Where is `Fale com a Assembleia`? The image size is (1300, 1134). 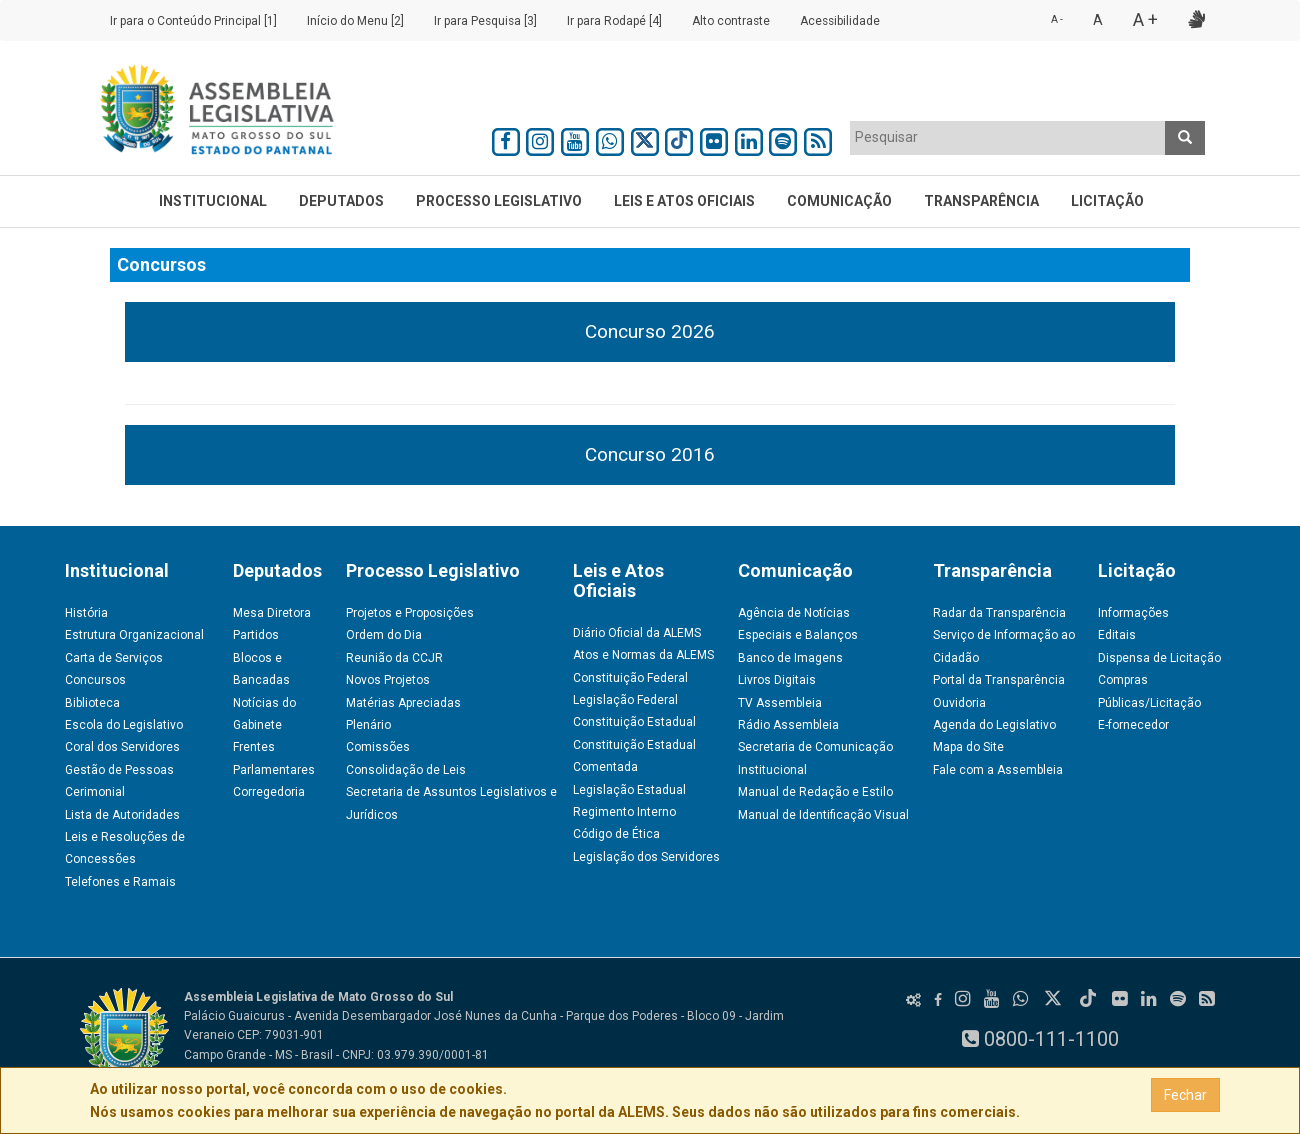 Fale com a Assembleia is located at coordinates (998, 770).